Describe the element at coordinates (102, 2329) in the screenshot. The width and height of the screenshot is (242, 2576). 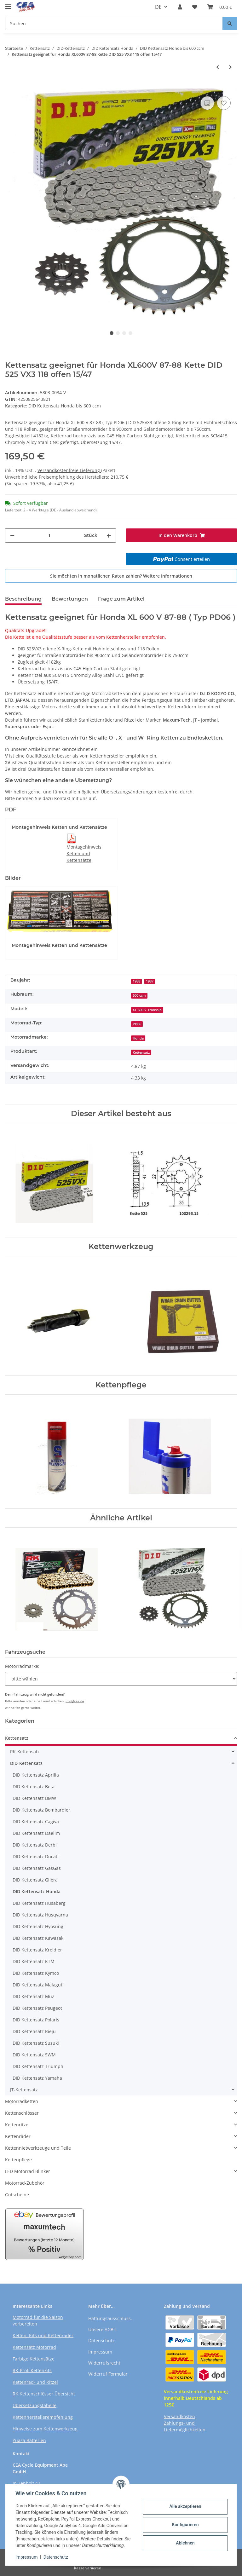
I see `Unsere AGB's` at that location.